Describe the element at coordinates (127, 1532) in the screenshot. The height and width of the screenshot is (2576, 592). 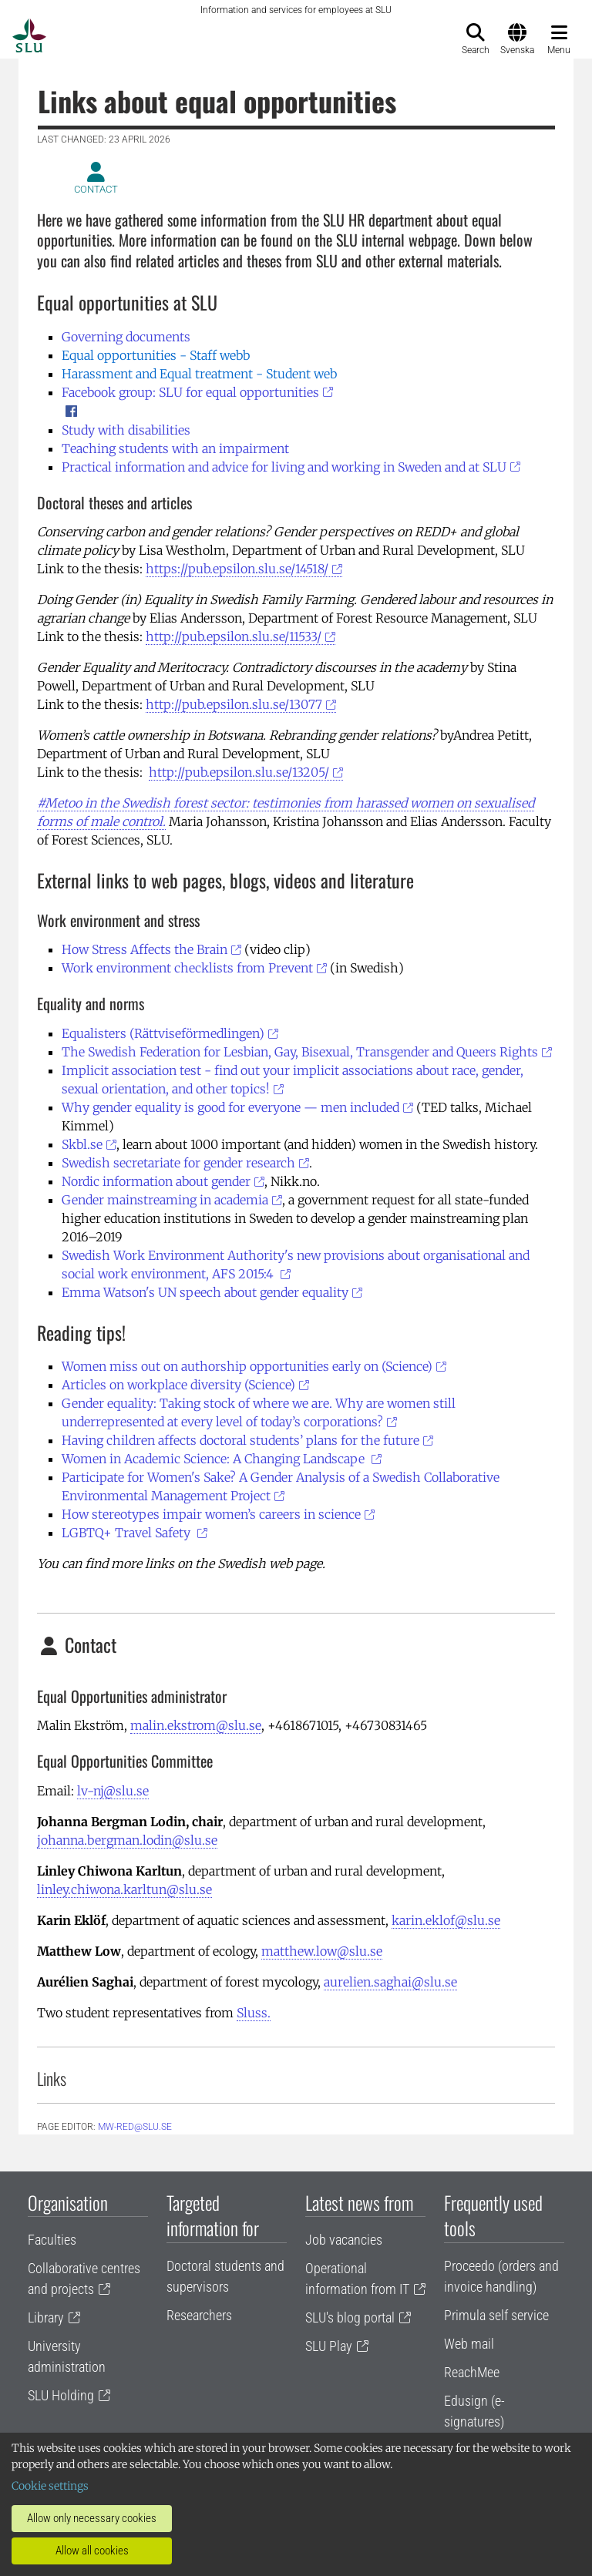
I see `LGBTQ+ Travel Safety` at that location.